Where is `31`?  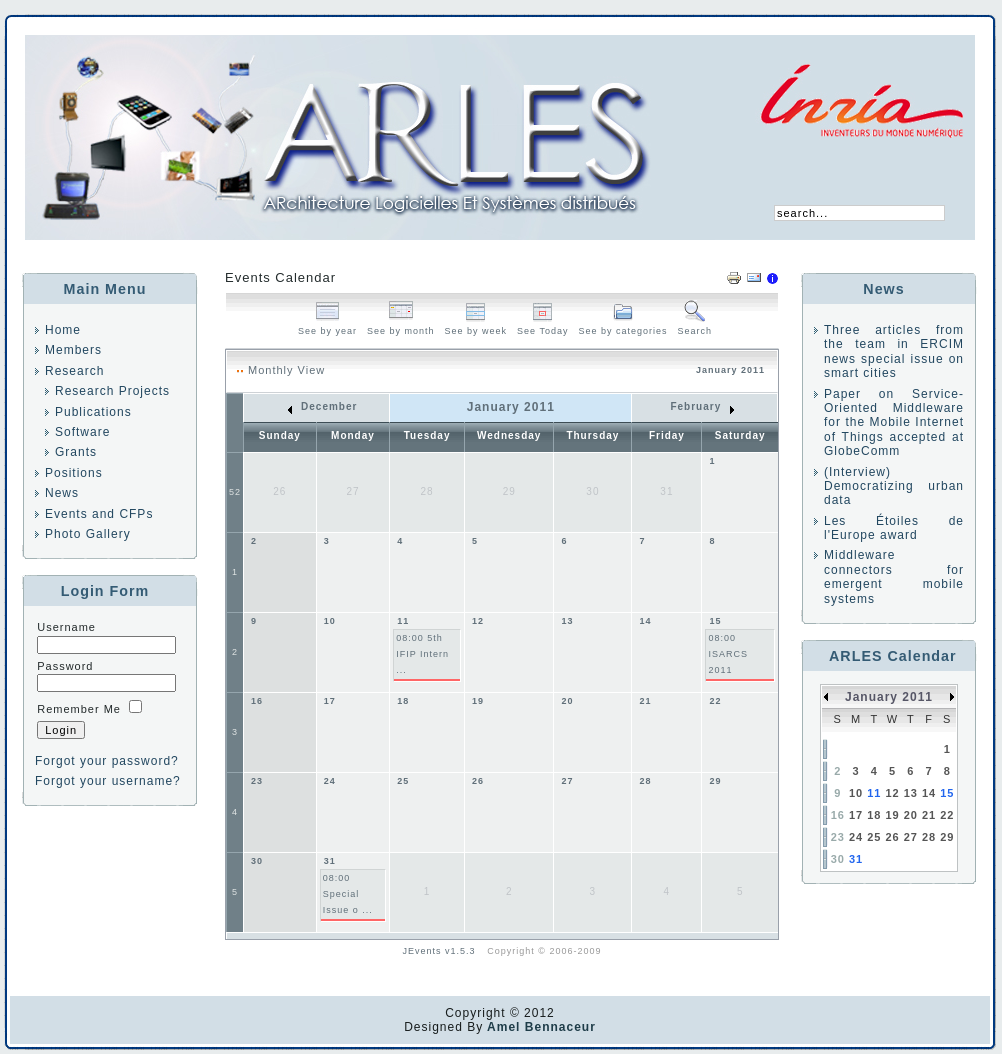 31 is located at coordinates (330, 861).